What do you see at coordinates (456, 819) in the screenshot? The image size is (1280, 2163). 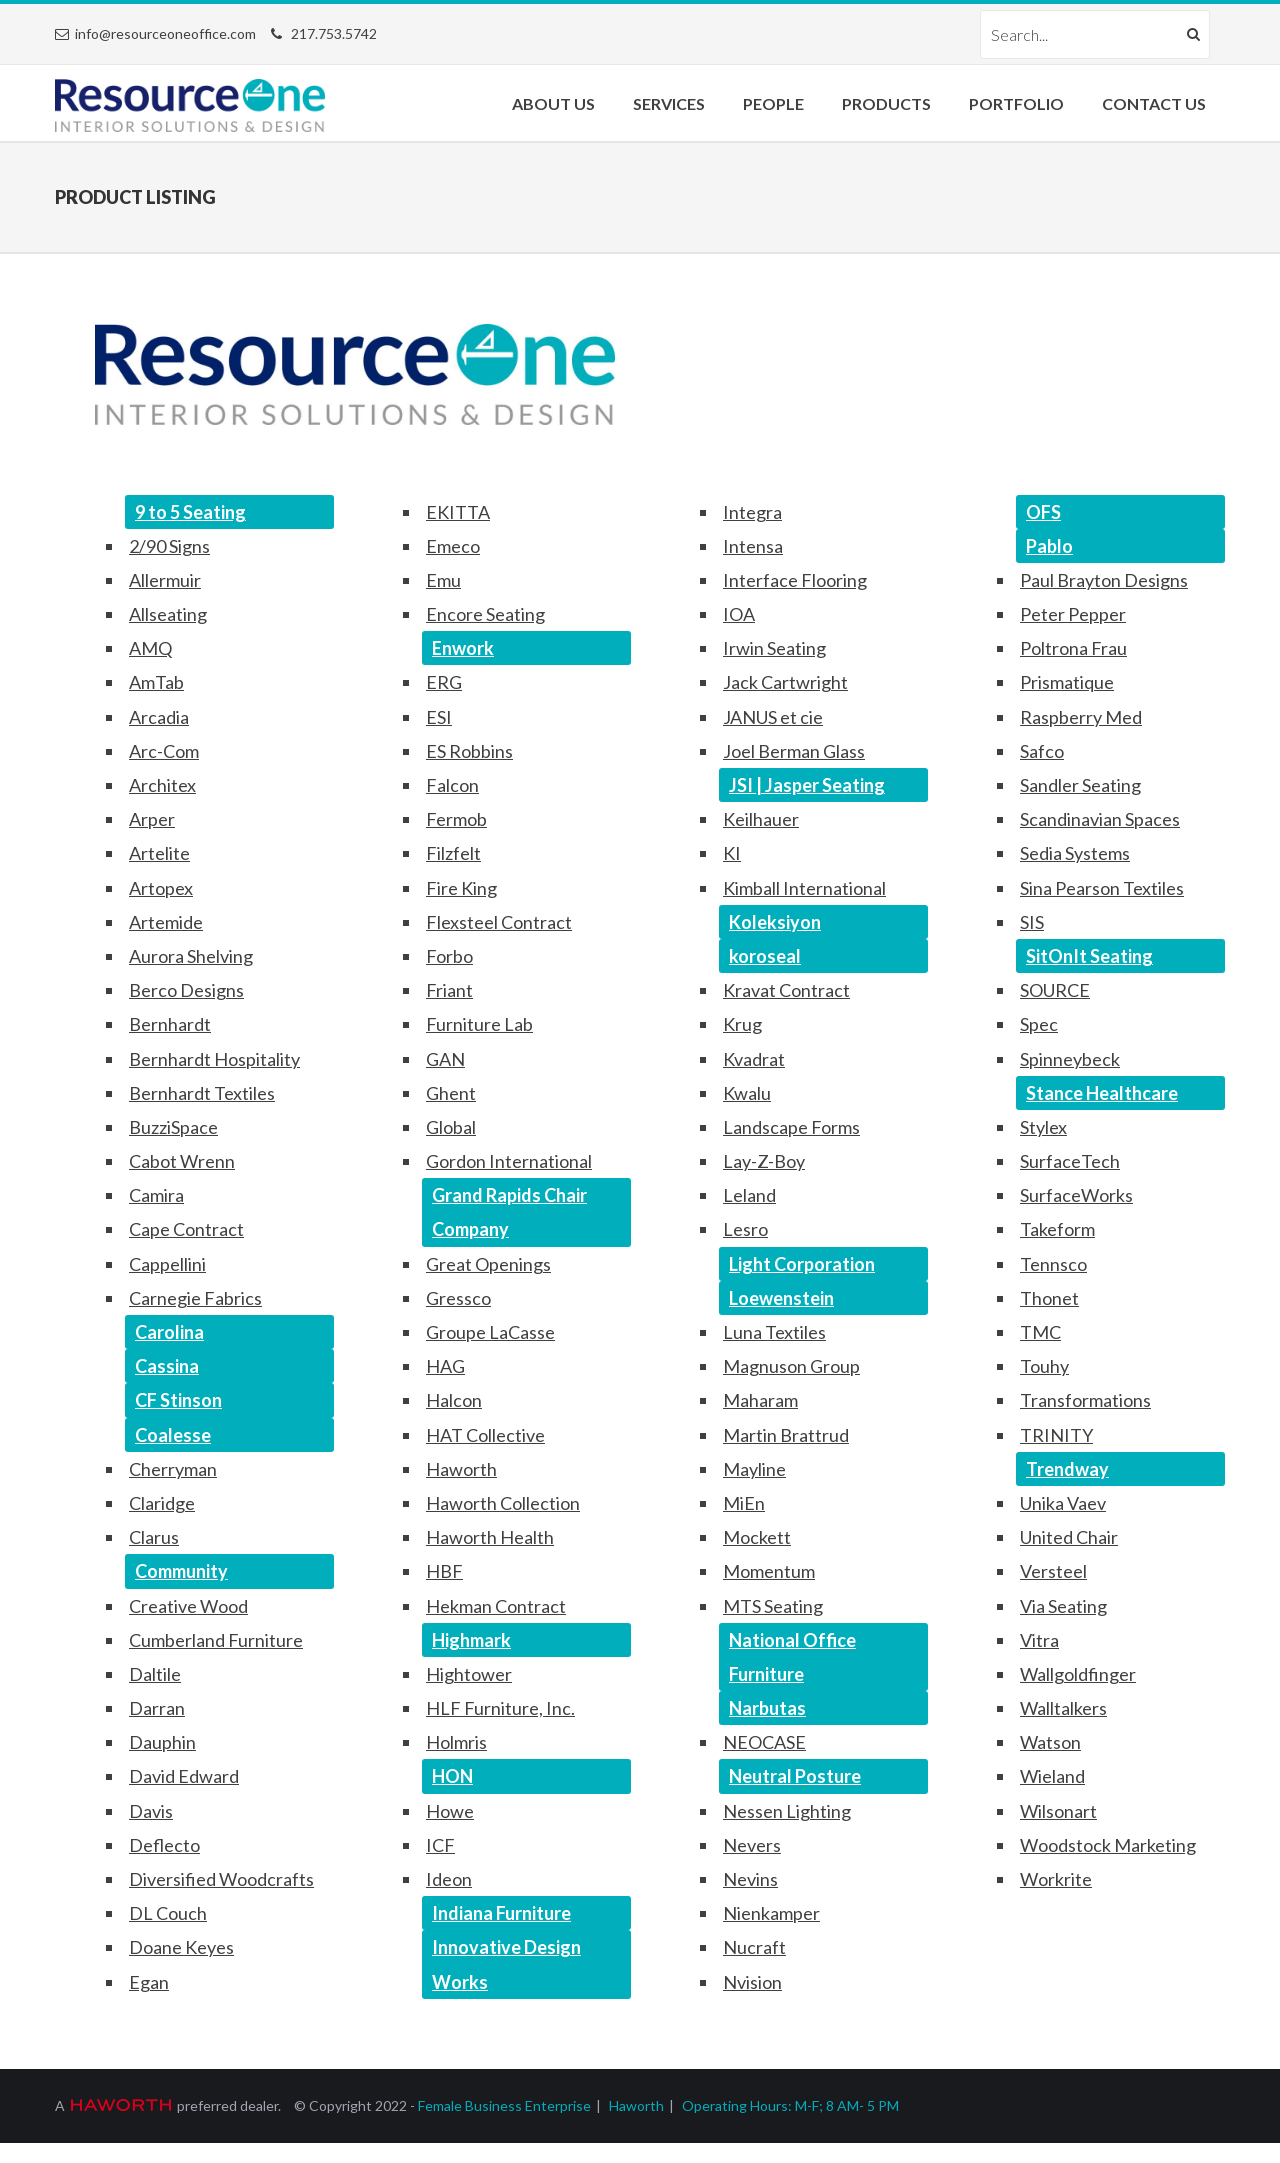 I see `Fermob` at bounding box center [456, 819].